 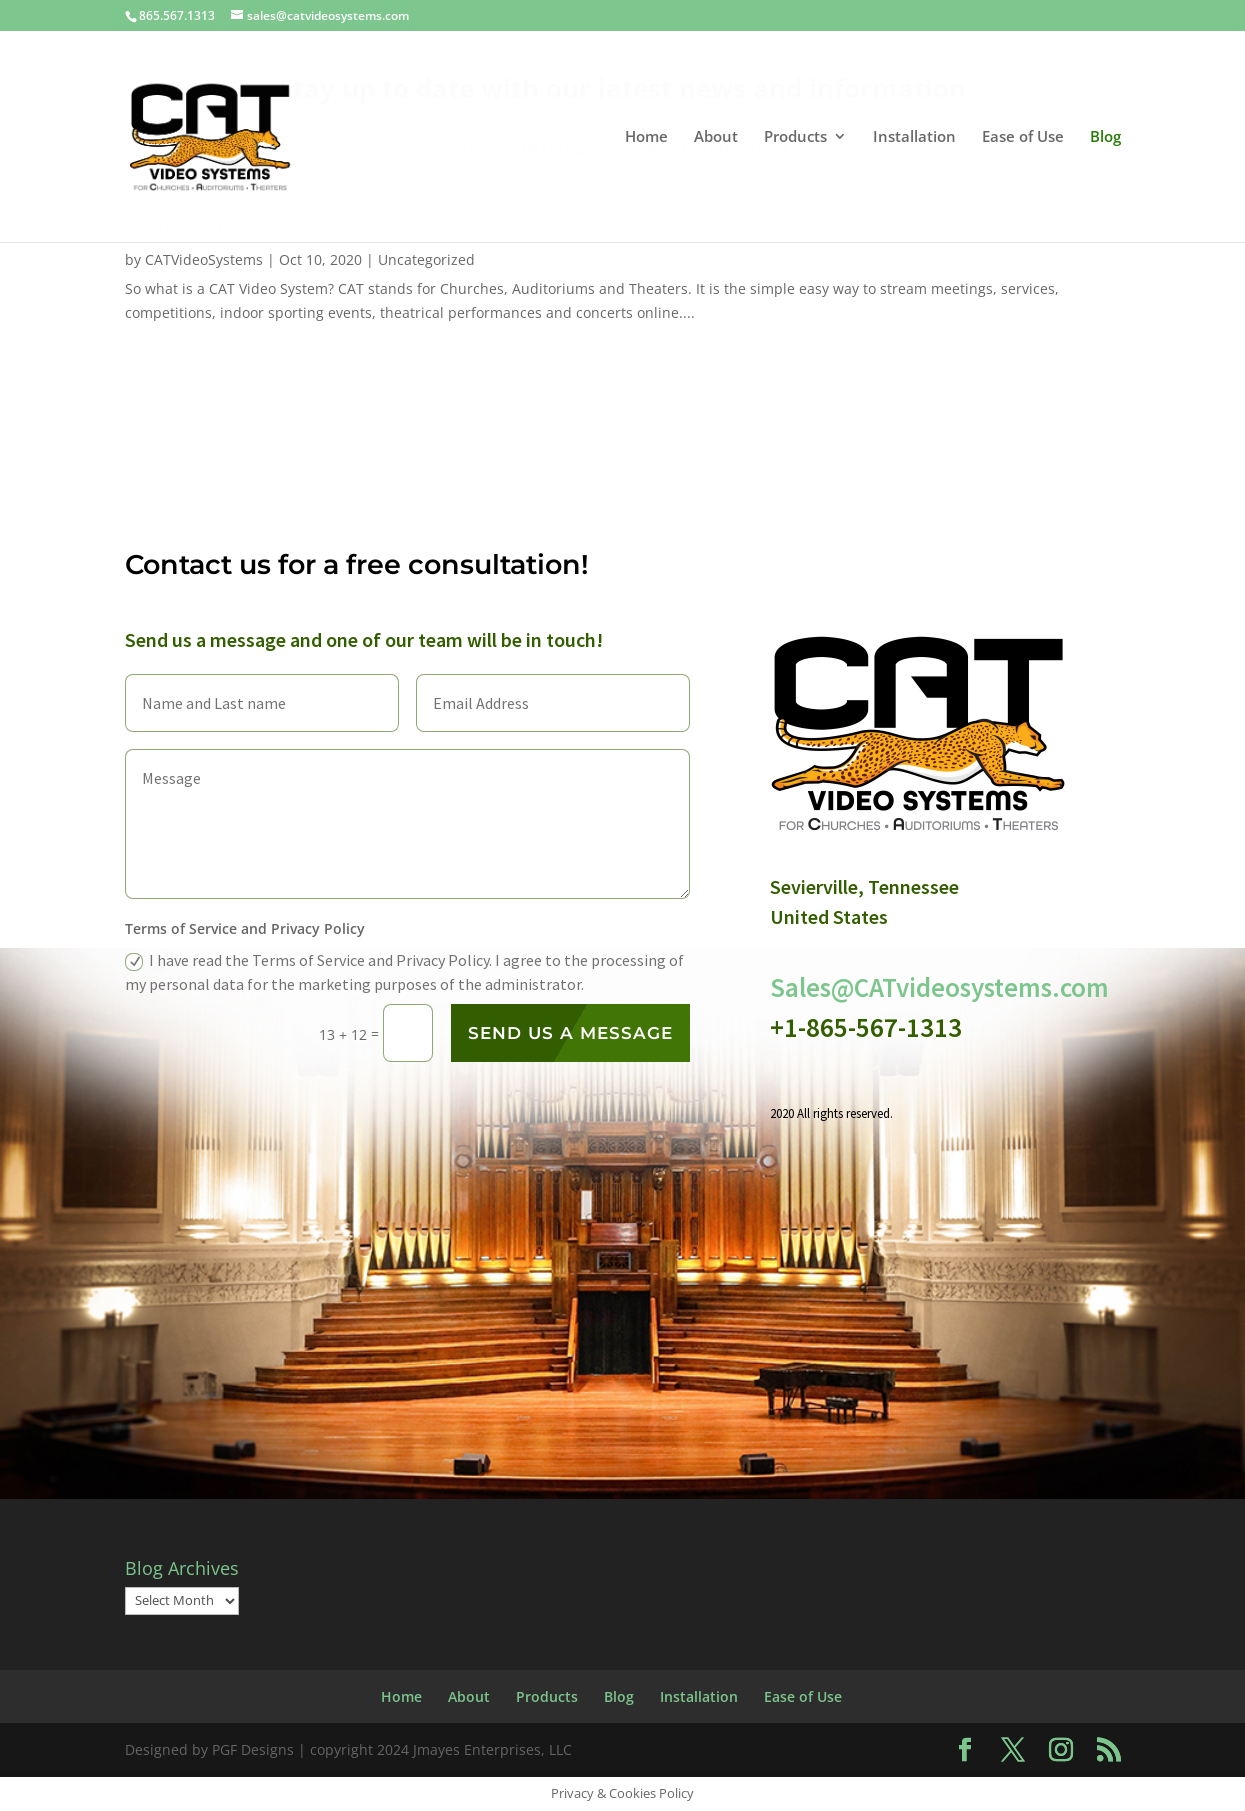 What do you see at coordinates (939, 987) in the screenshot?
I see `Sales@CATvideosystems.com` at bounding box center [939, 987].